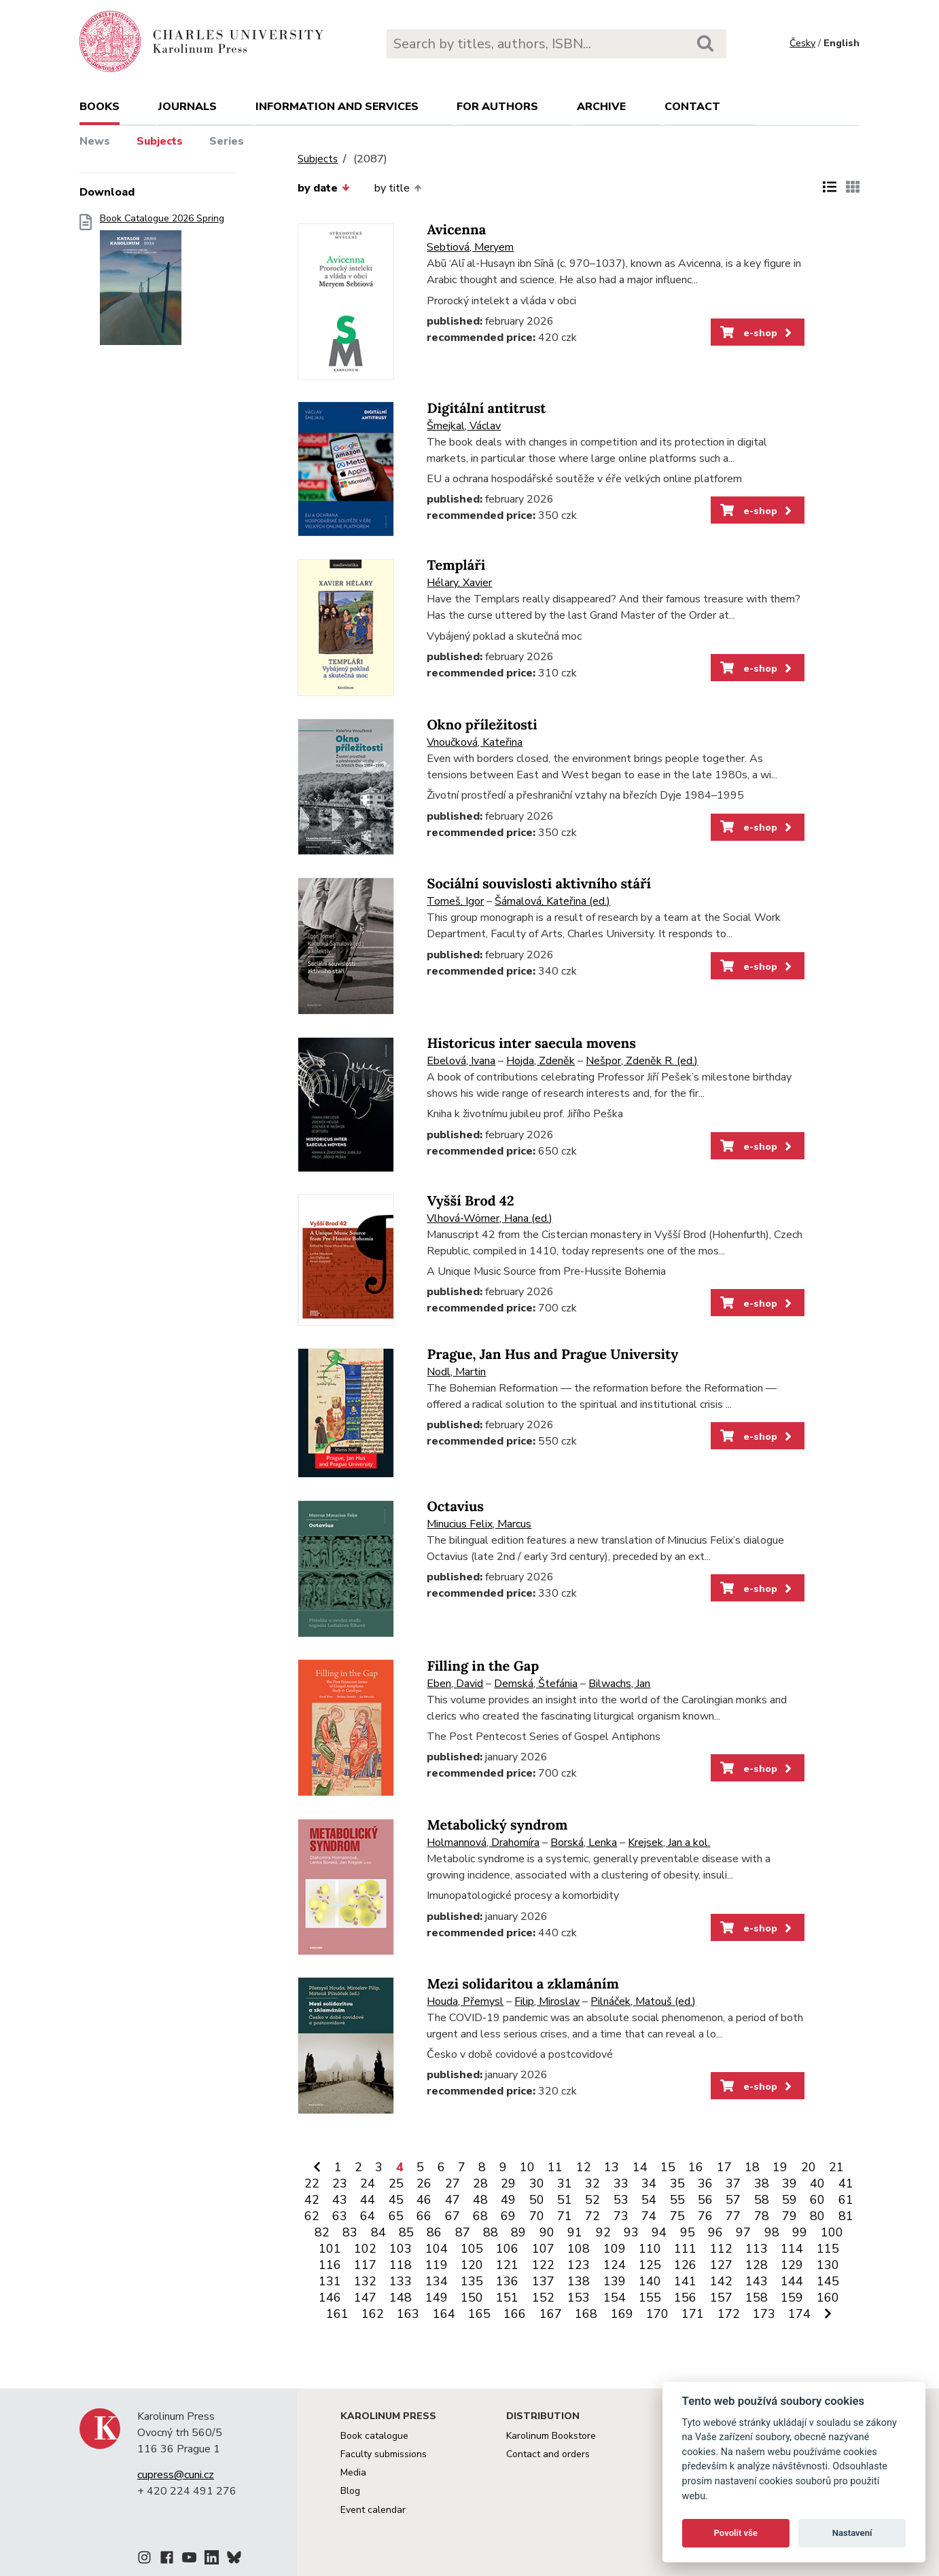  What do you see at coordinates (497, 106) in the screenshot?
I see `For authors` at bounding box center [497, 106].